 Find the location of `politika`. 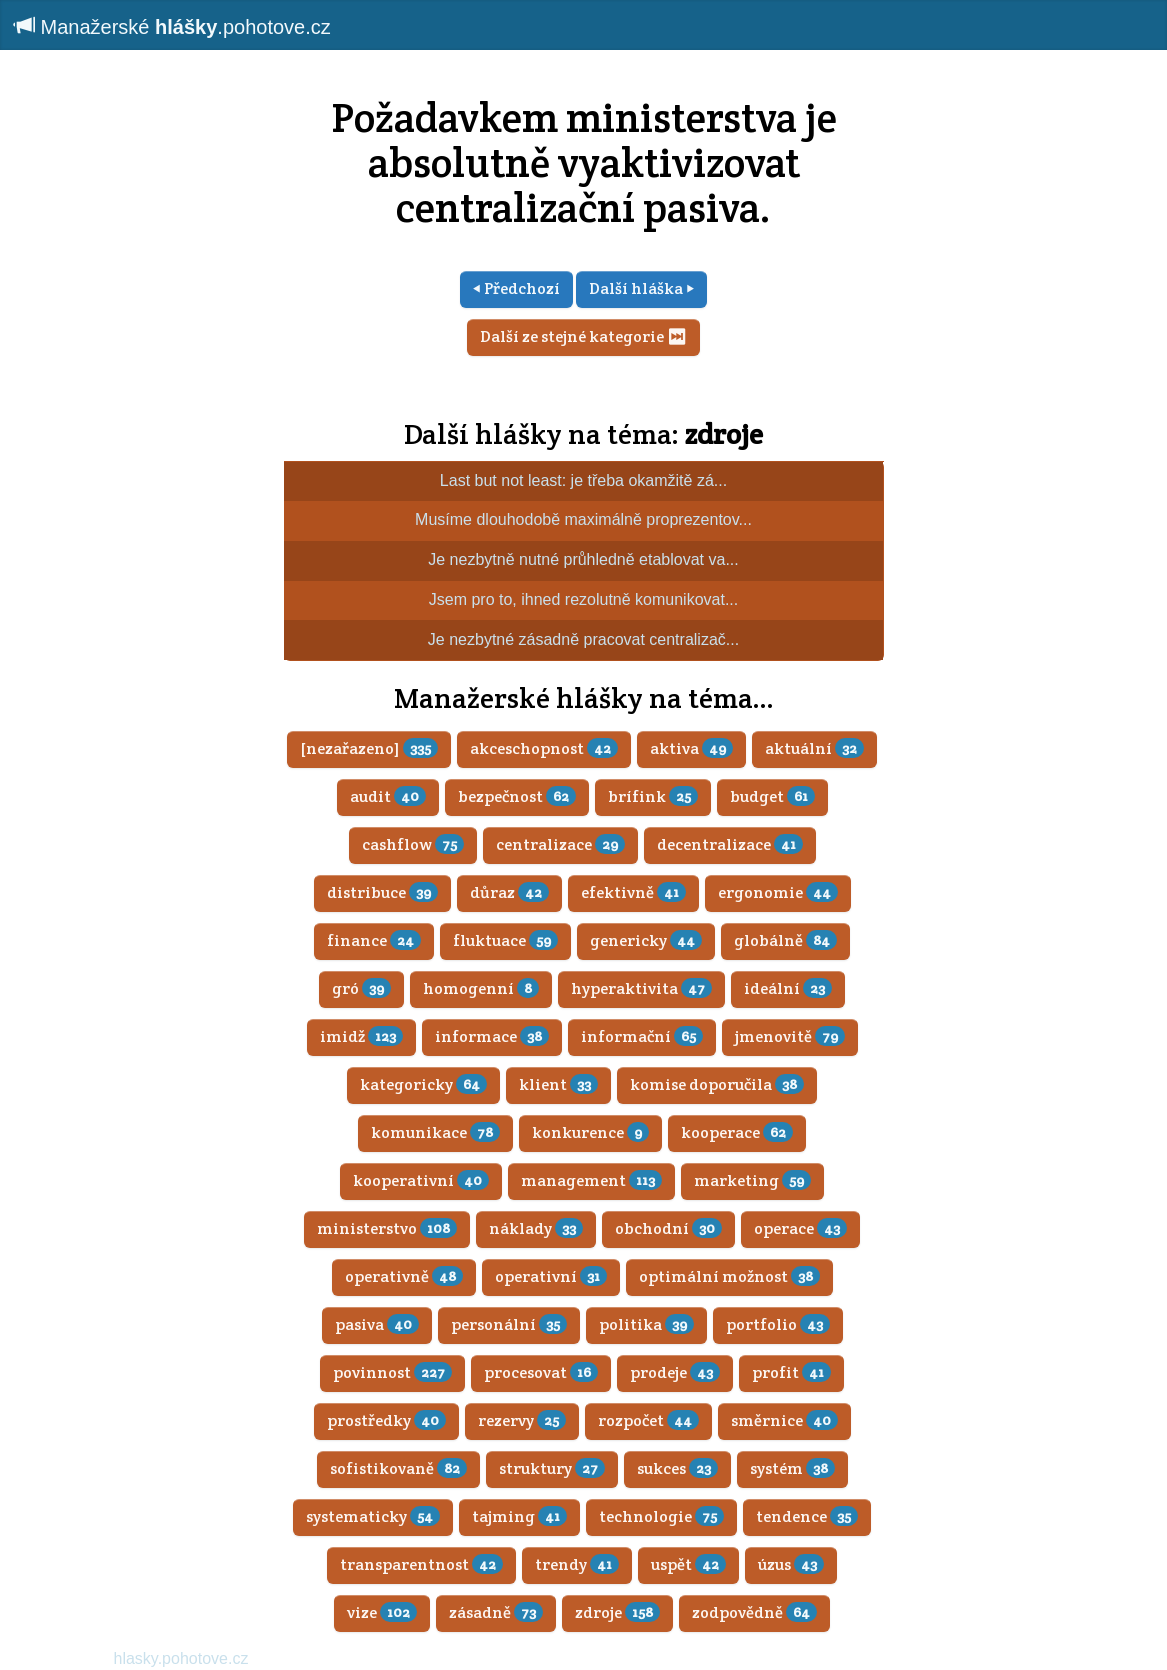

politika is located at coordinates (646, 1324).